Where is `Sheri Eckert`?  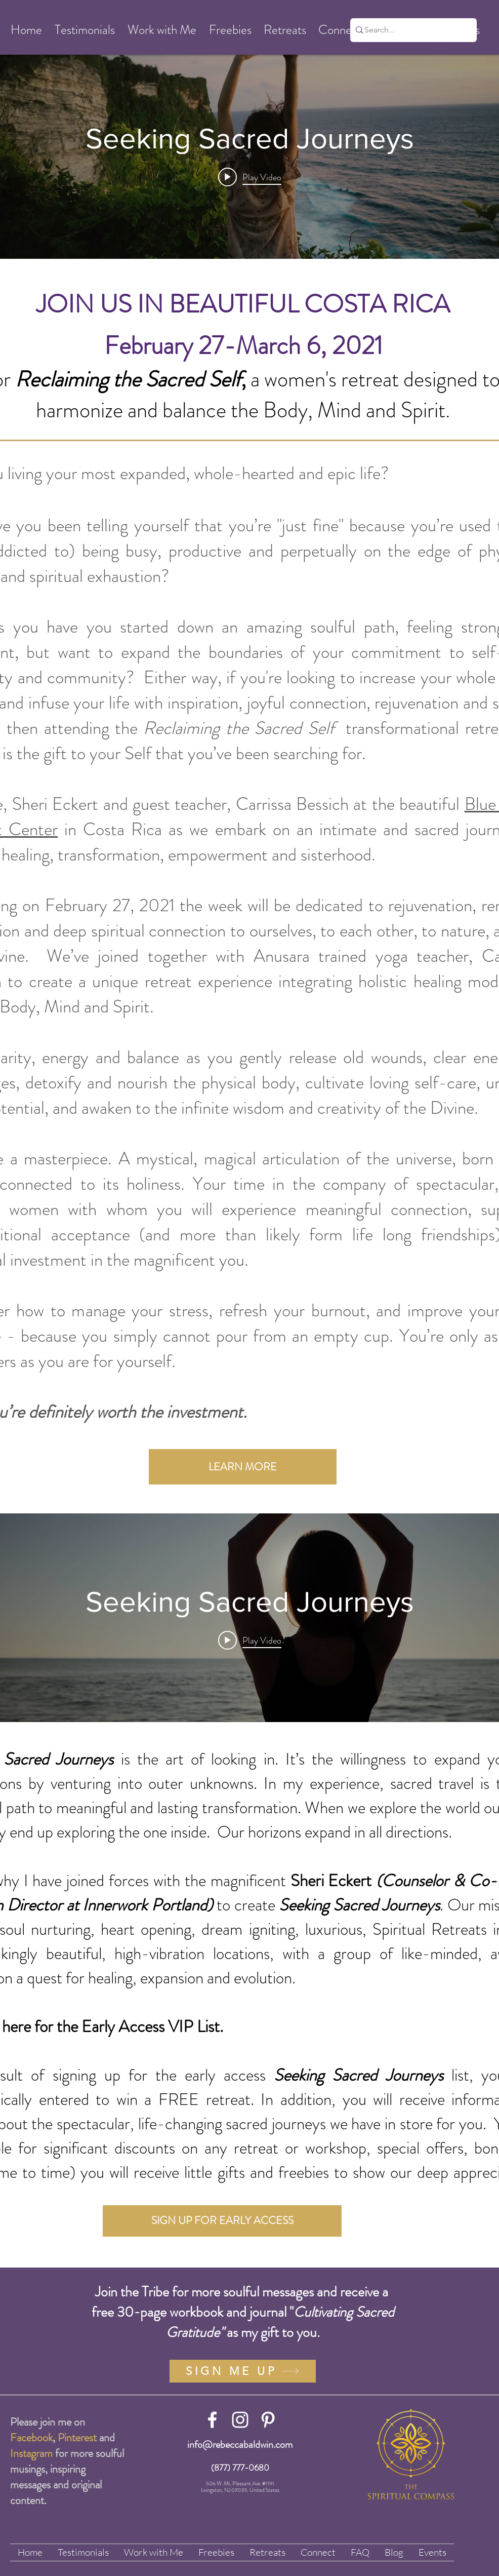
Sheri Eckert is located at coordinates (331, 1880).